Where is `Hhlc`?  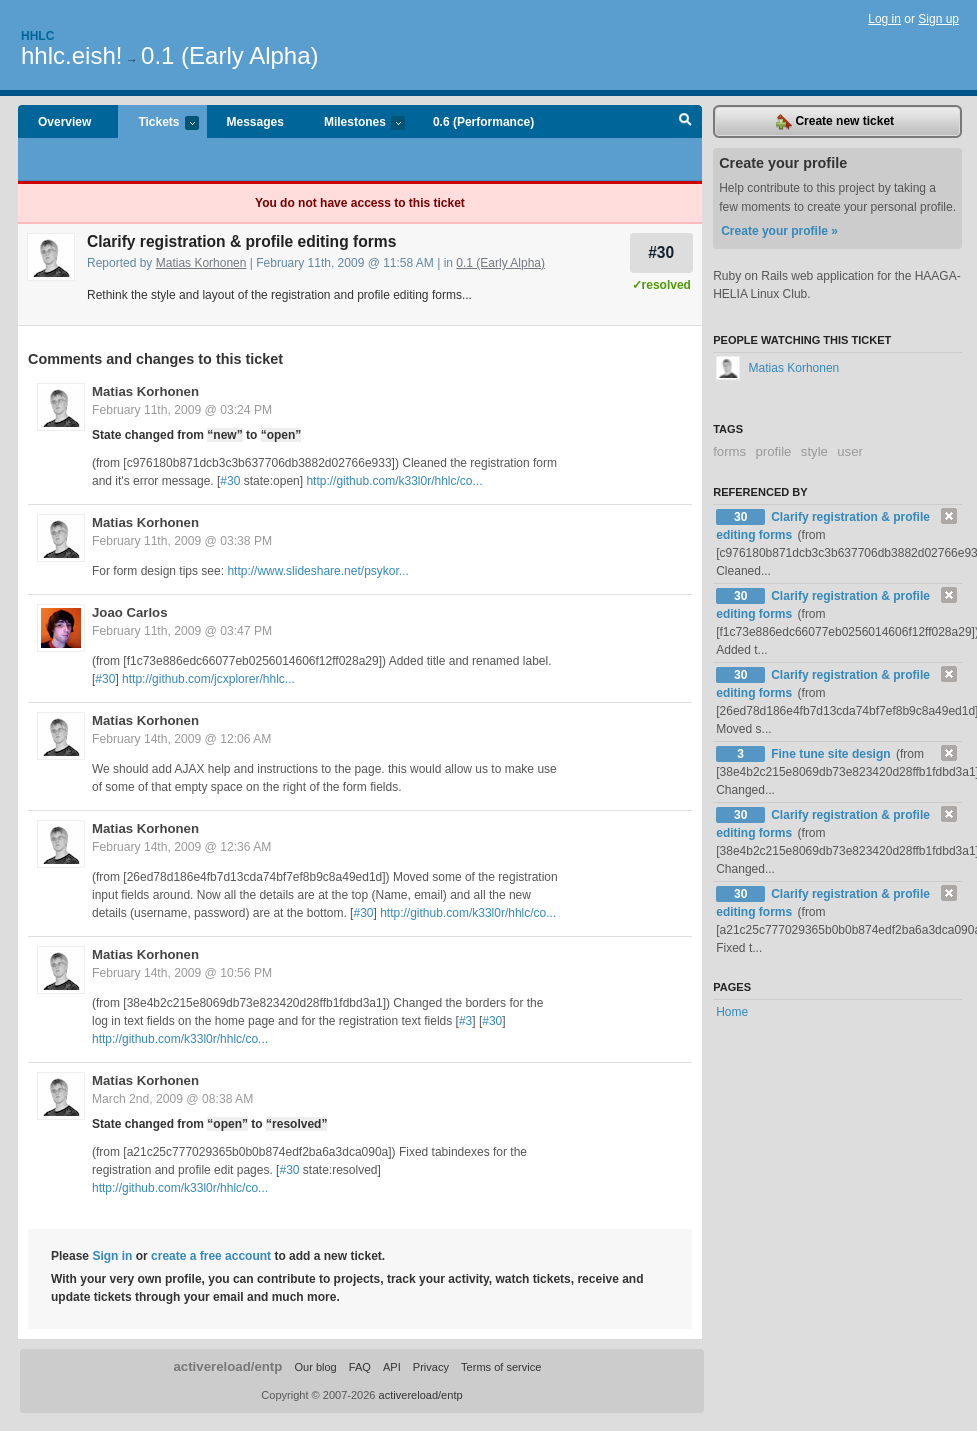
Hhlc is located at coordinates (37, 36).